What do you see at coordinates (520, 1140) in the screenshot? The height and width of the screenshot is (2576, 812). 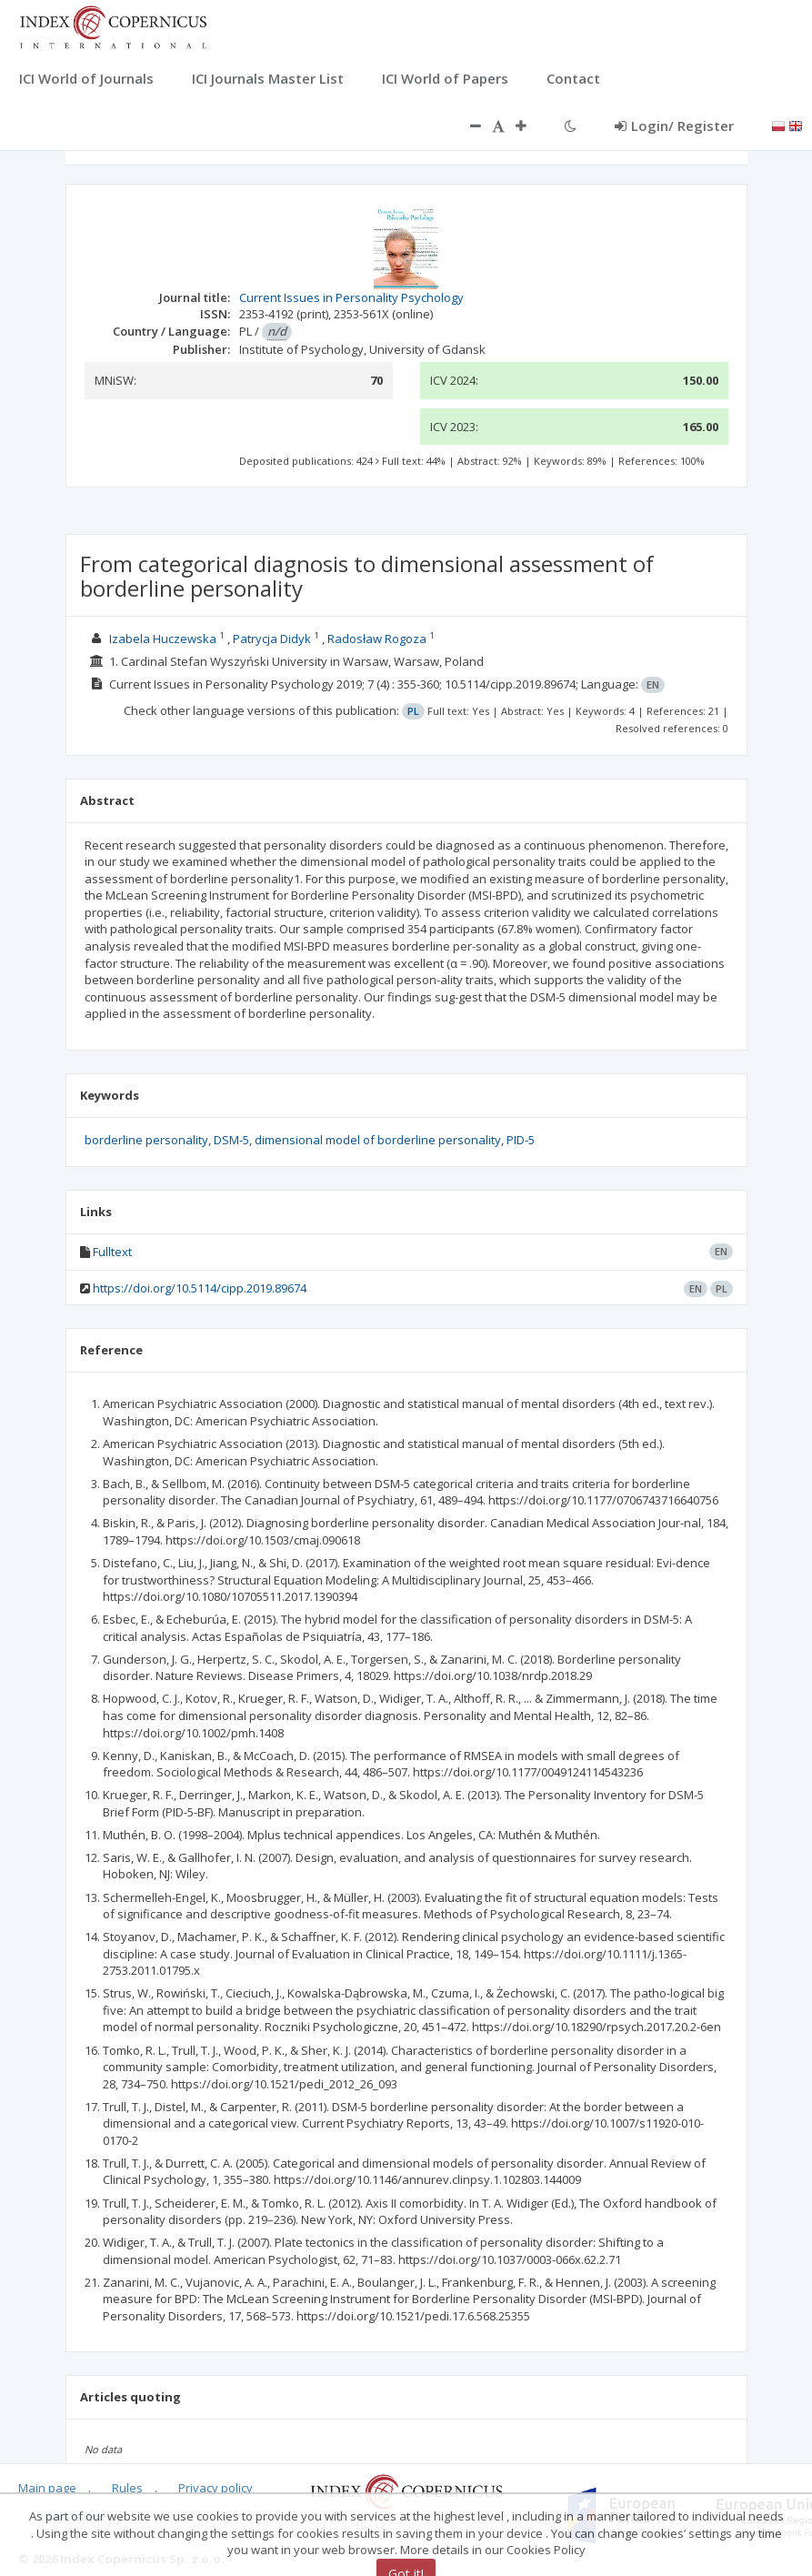 I see `PID-5` at bounding box center [520, 1140].